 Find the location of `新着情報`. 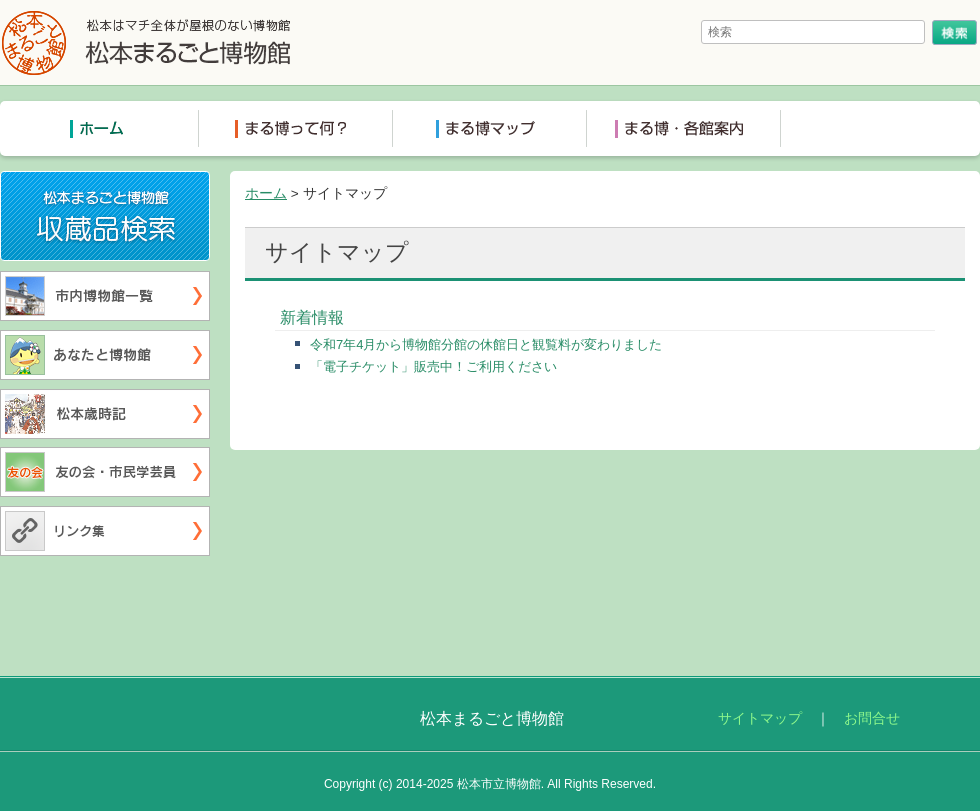

新着情報 is located at coordinates (312, 317).